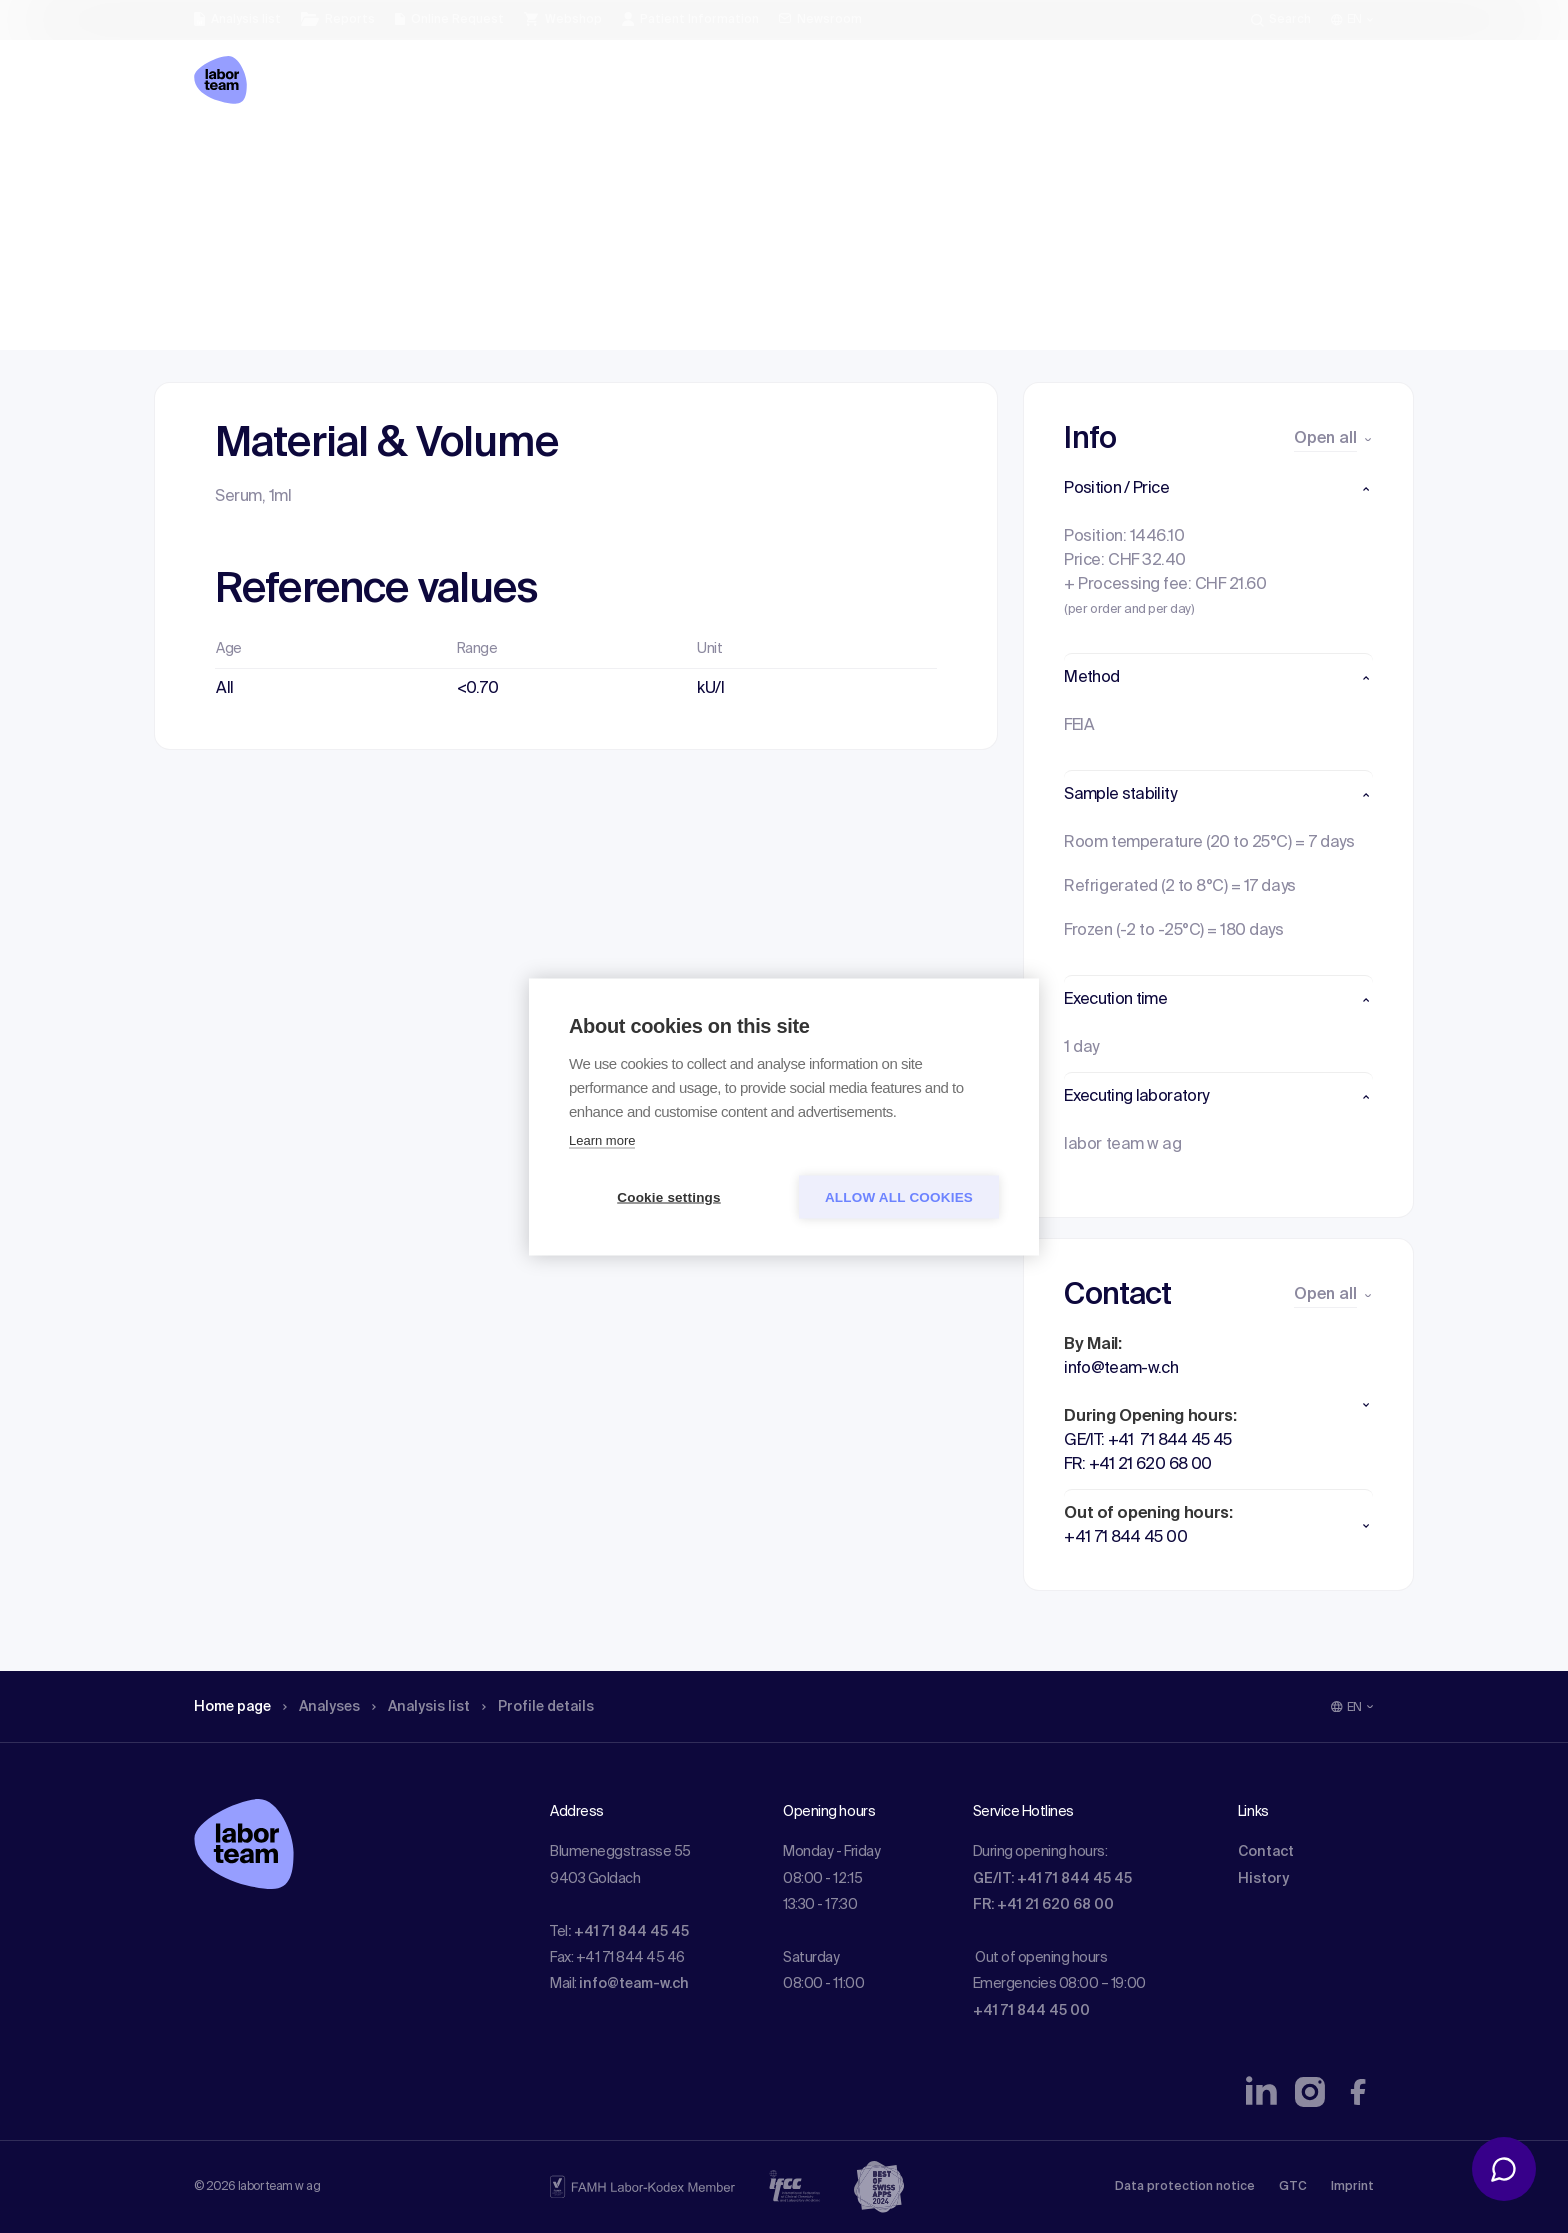 The image size is (1568, 2233). I want to click on Cookie settings, so click(669, 1196).